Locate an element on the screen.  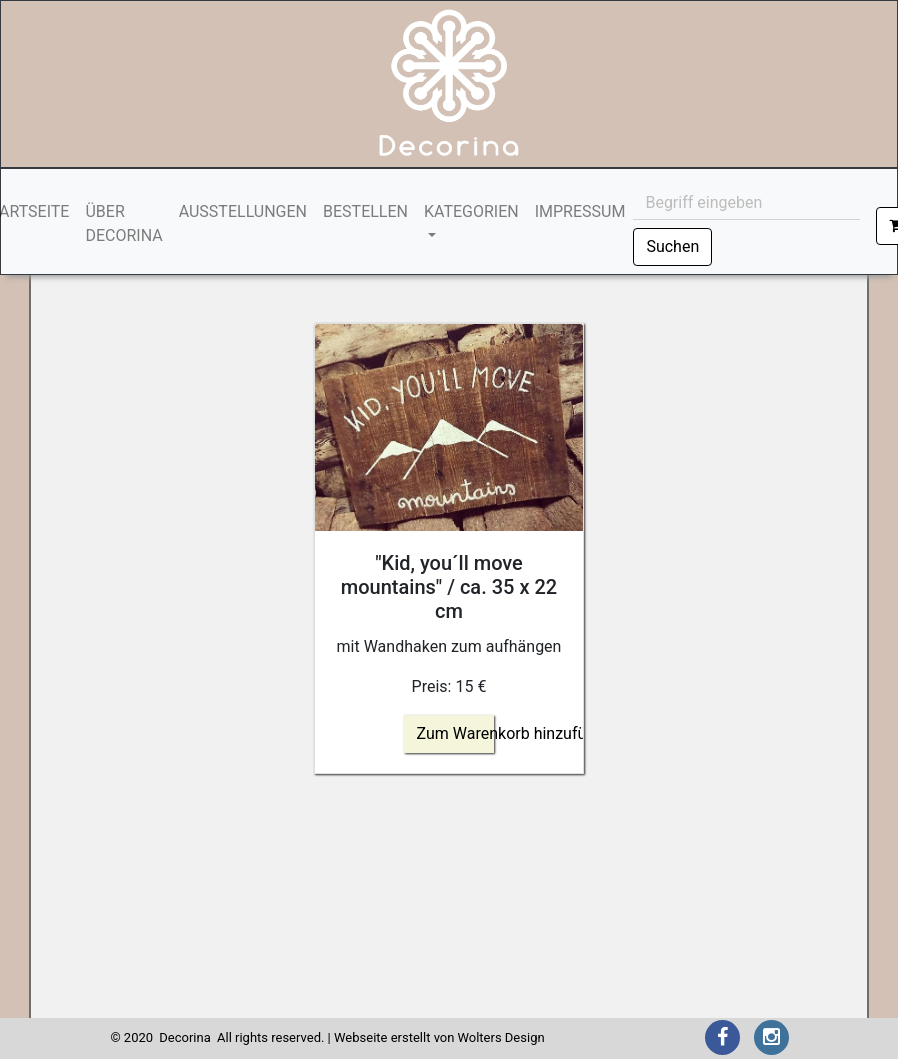
Wolters Design is located at coordinates (500, 1037).